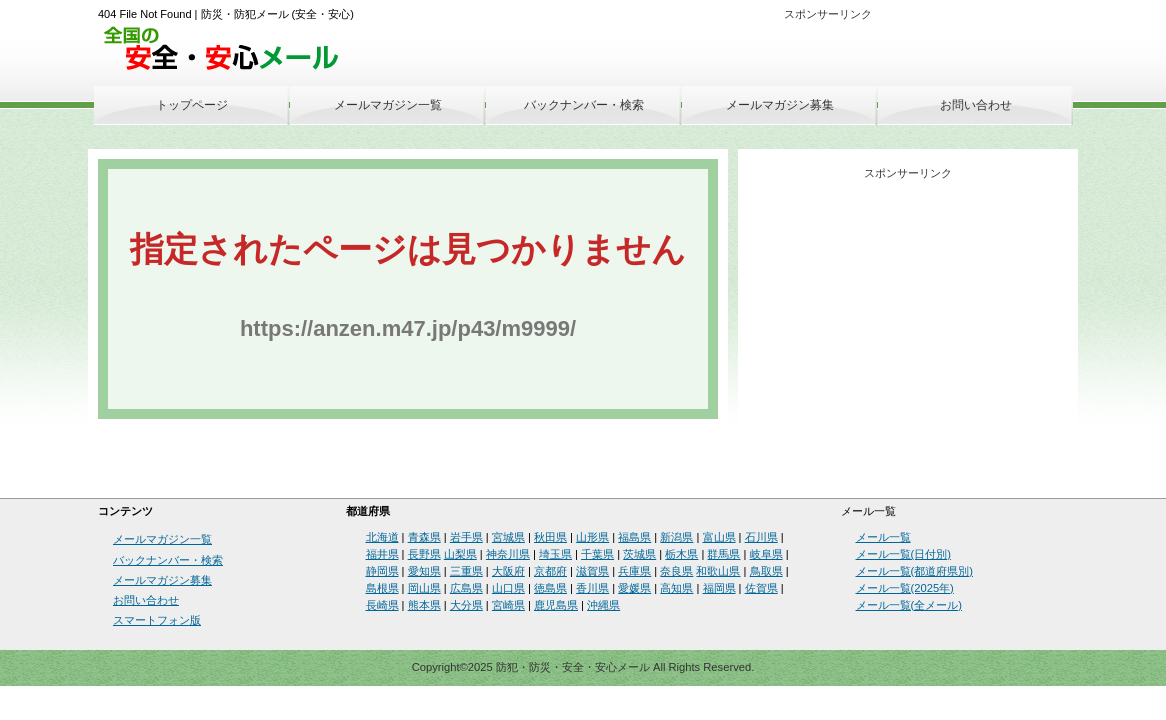 The height and width of the screenshot is (720, 1166). Describe the element at coordinates (639, 554) in the screenshot. I see `茨城県` at that location.